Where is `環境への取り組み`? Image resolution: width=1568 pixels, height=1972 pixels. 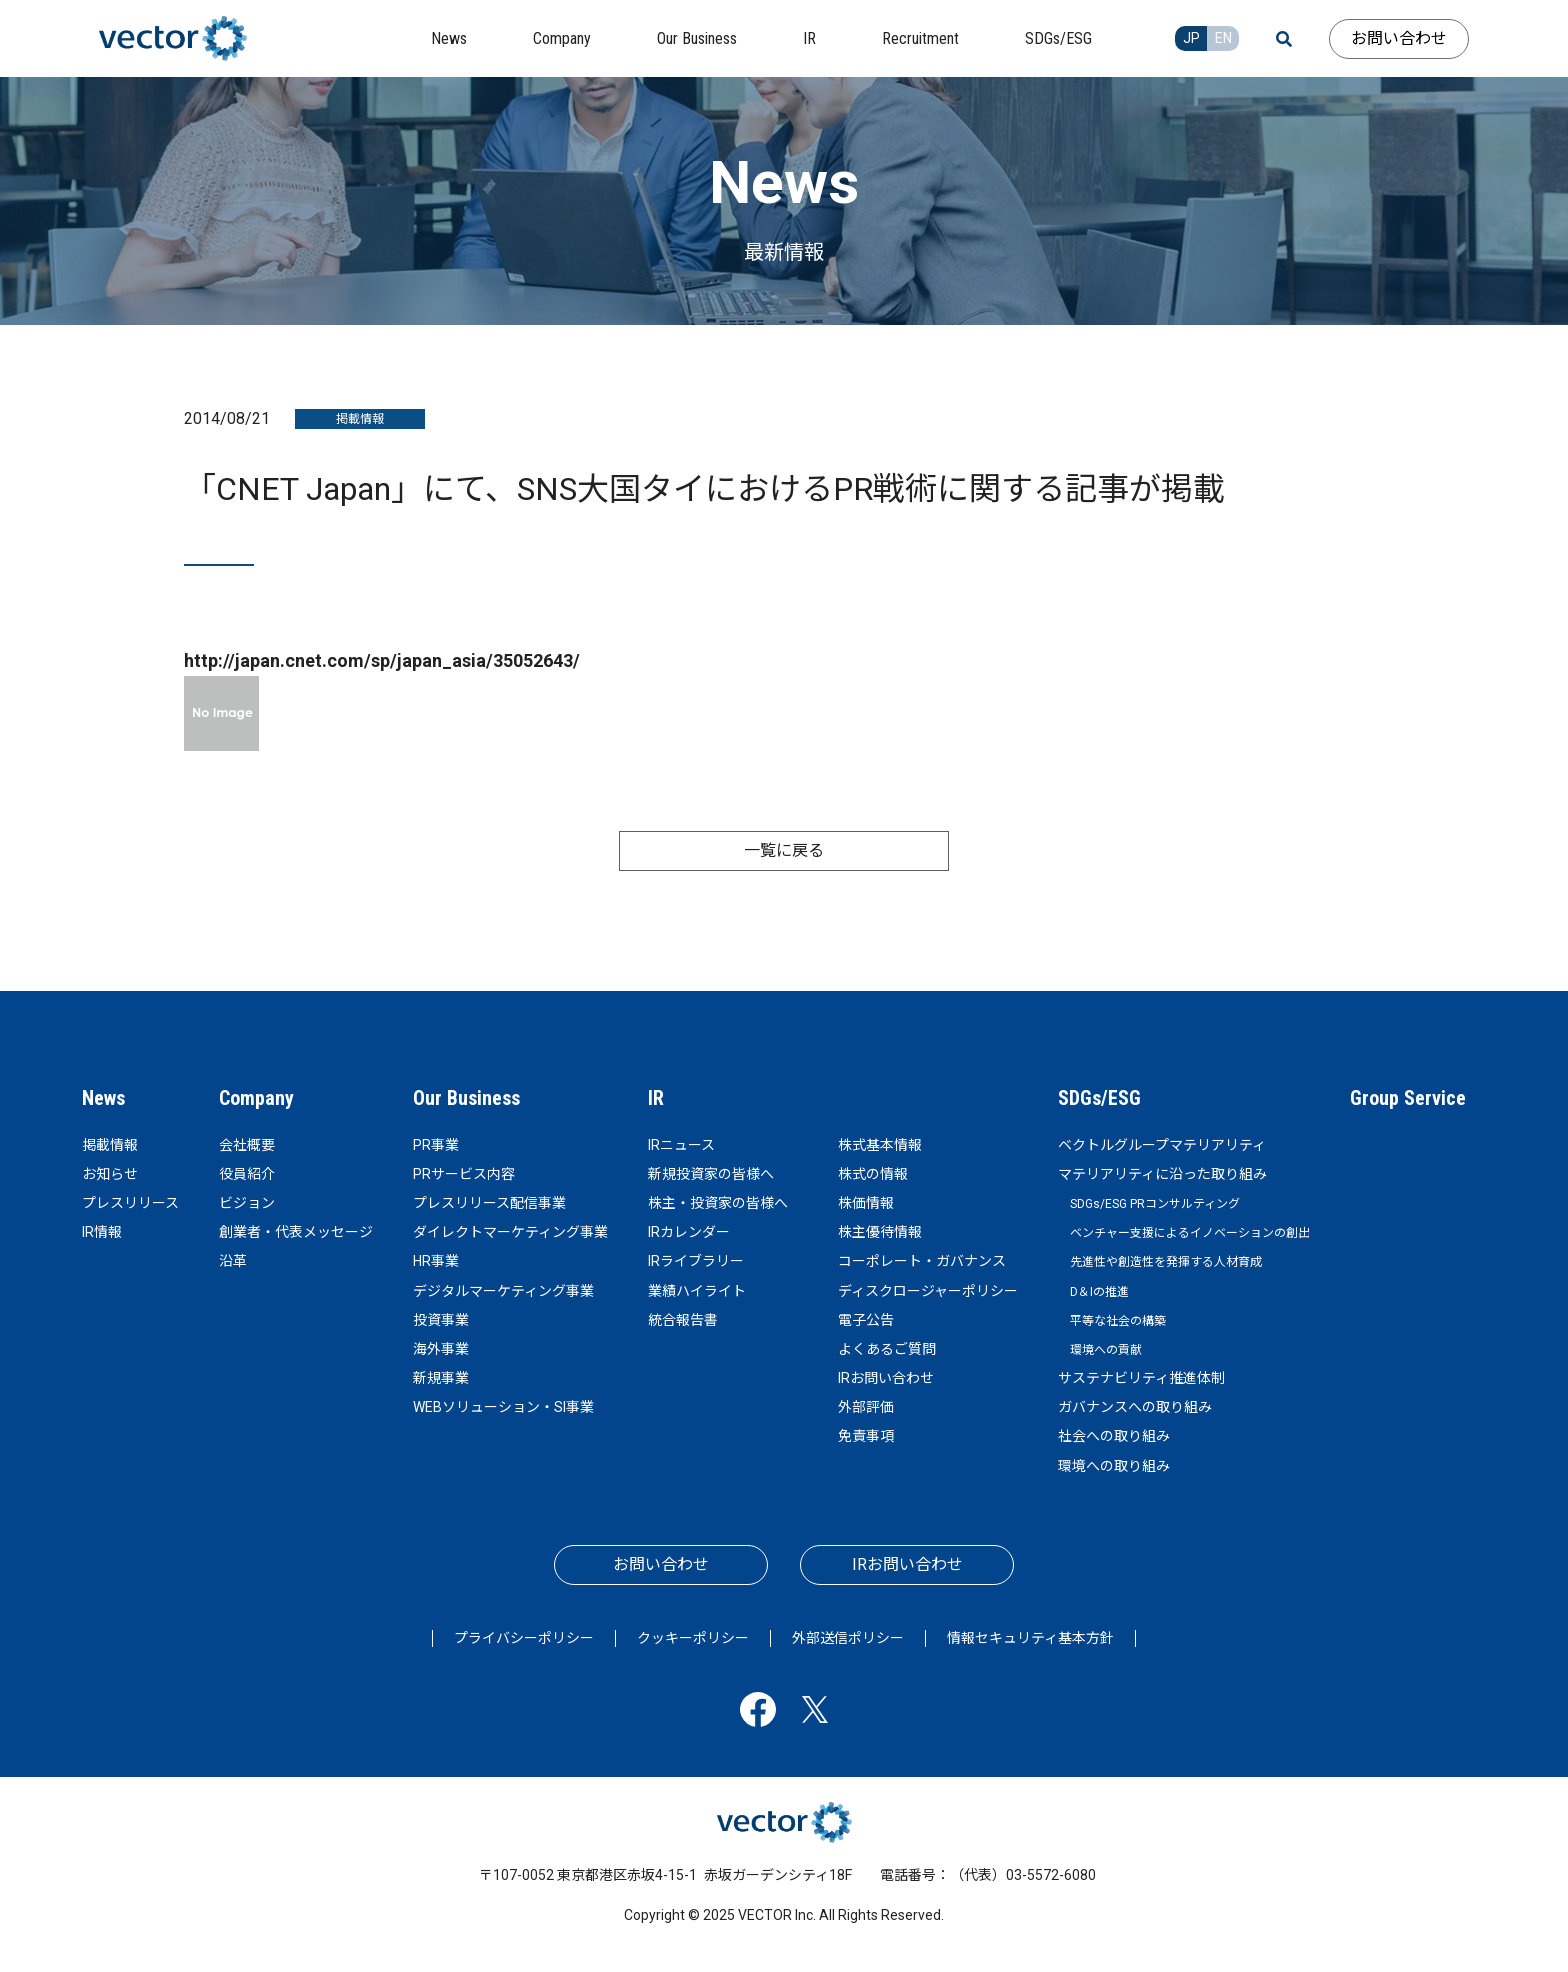 環境への取り組み is located at coordinates (1114, 1466).